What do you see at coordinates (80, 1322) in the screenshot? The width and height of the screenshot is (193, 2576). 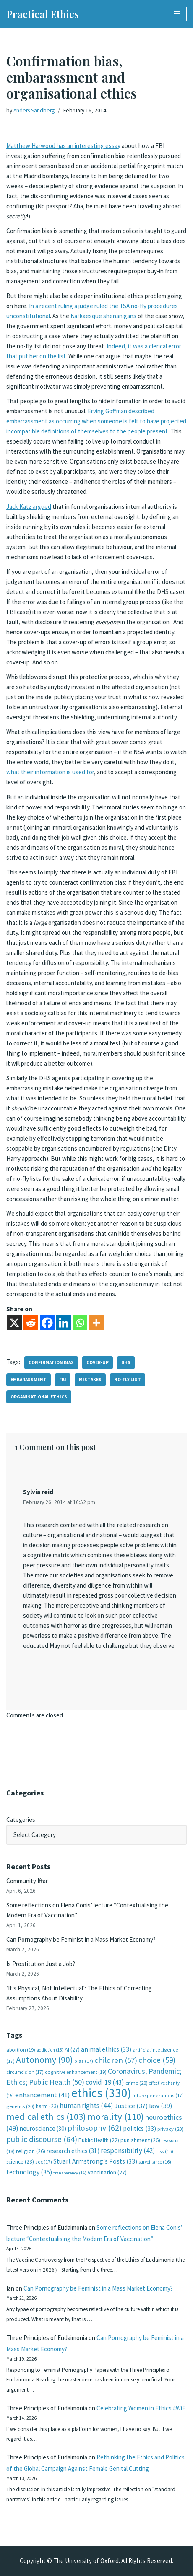 I see `[Whatsapp]` at bounding box center [80, 1322].